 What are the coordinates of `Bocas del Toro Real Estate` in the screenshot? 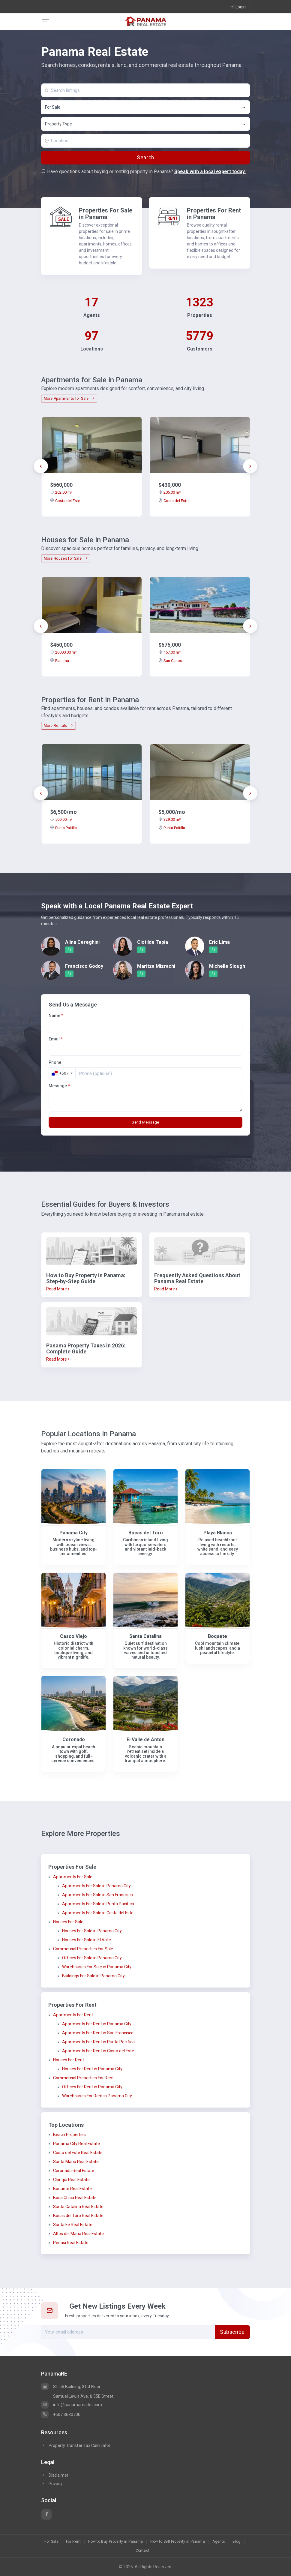 It's located at (78, 2215).